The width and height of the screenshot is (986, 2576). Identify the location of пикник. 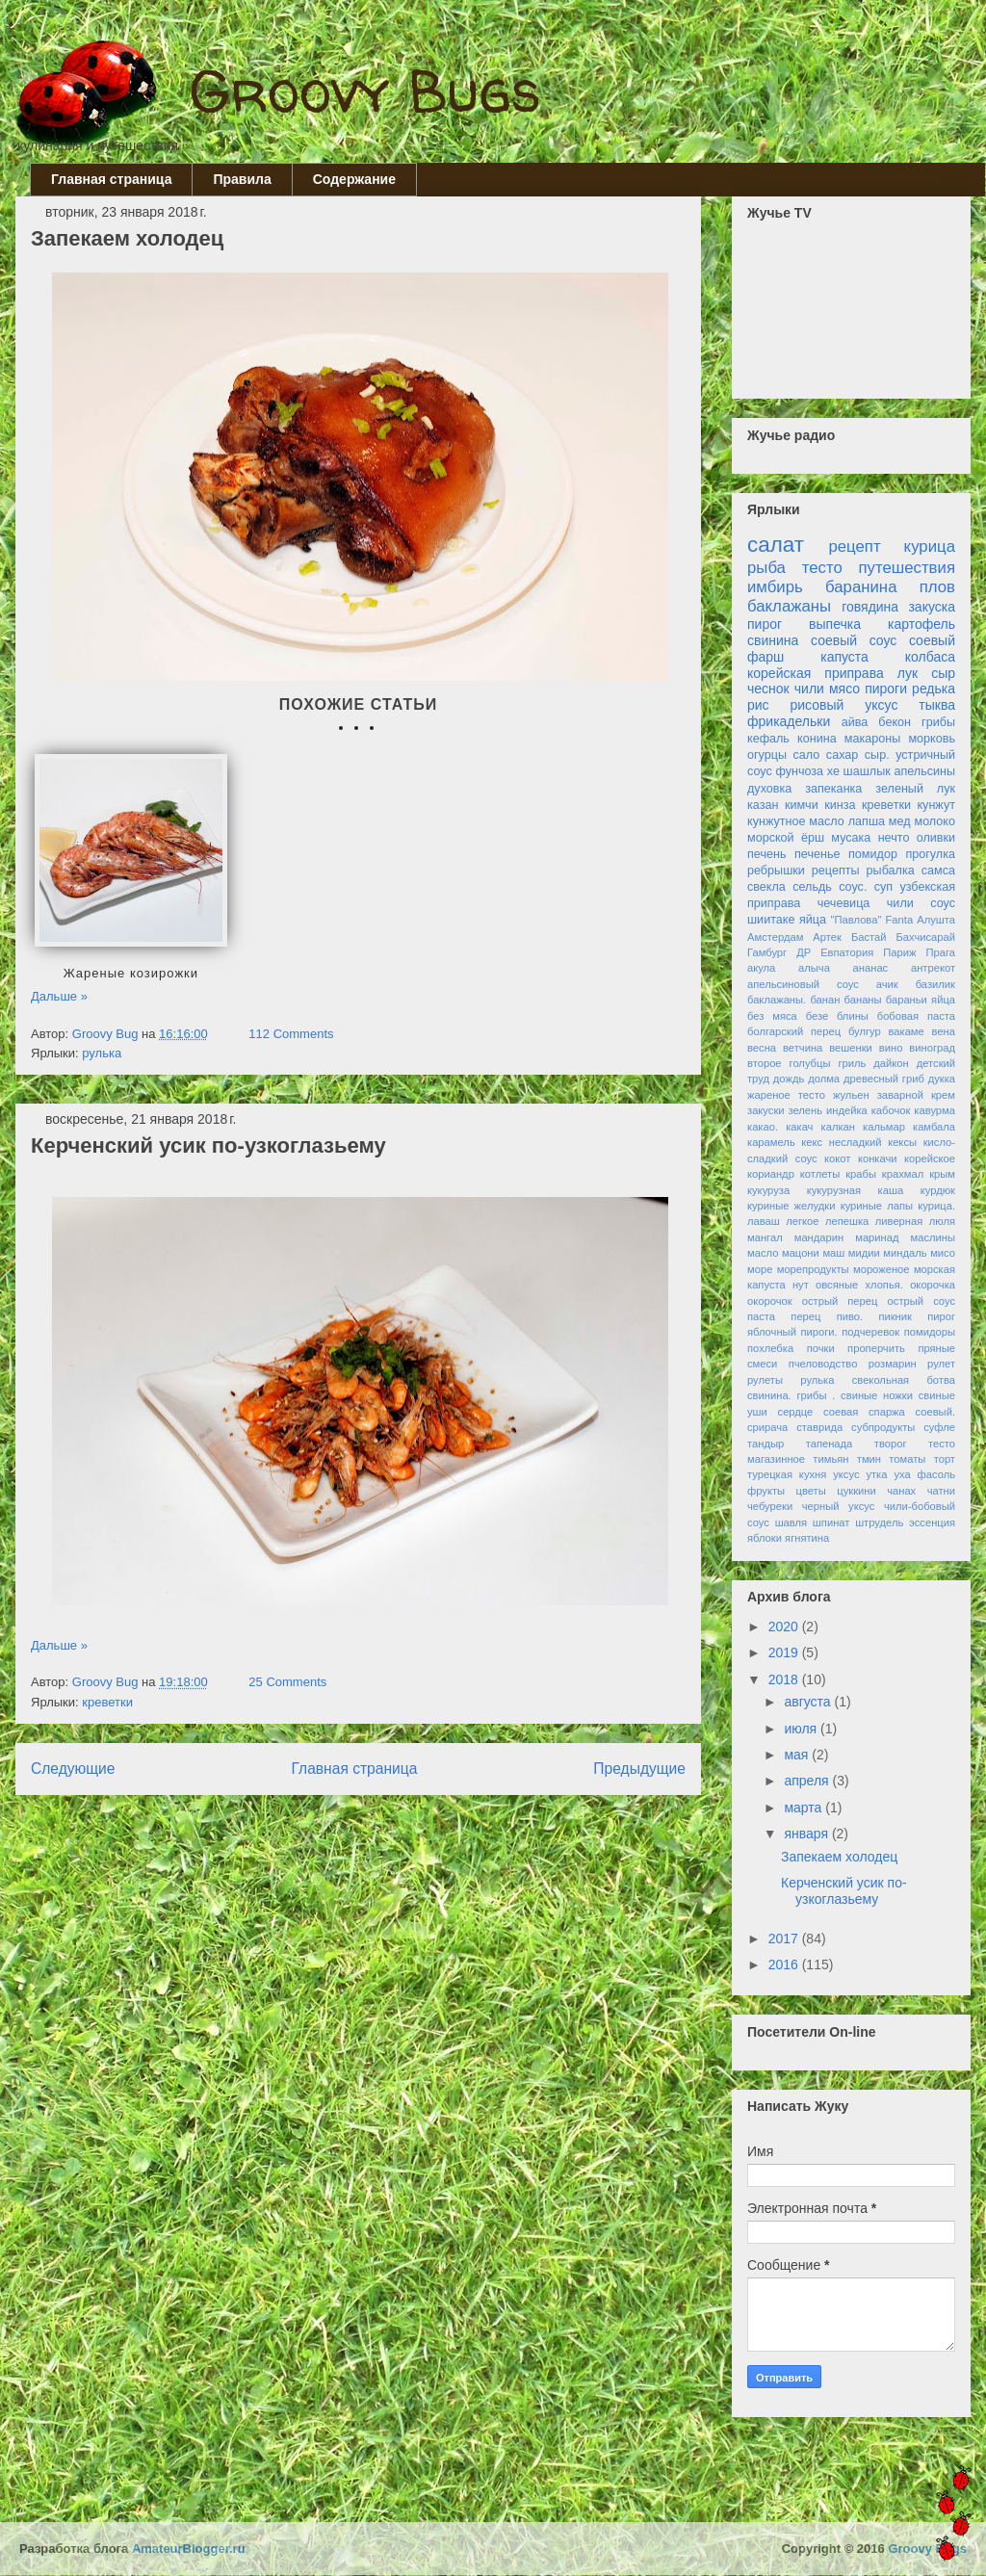
(895, 1316).